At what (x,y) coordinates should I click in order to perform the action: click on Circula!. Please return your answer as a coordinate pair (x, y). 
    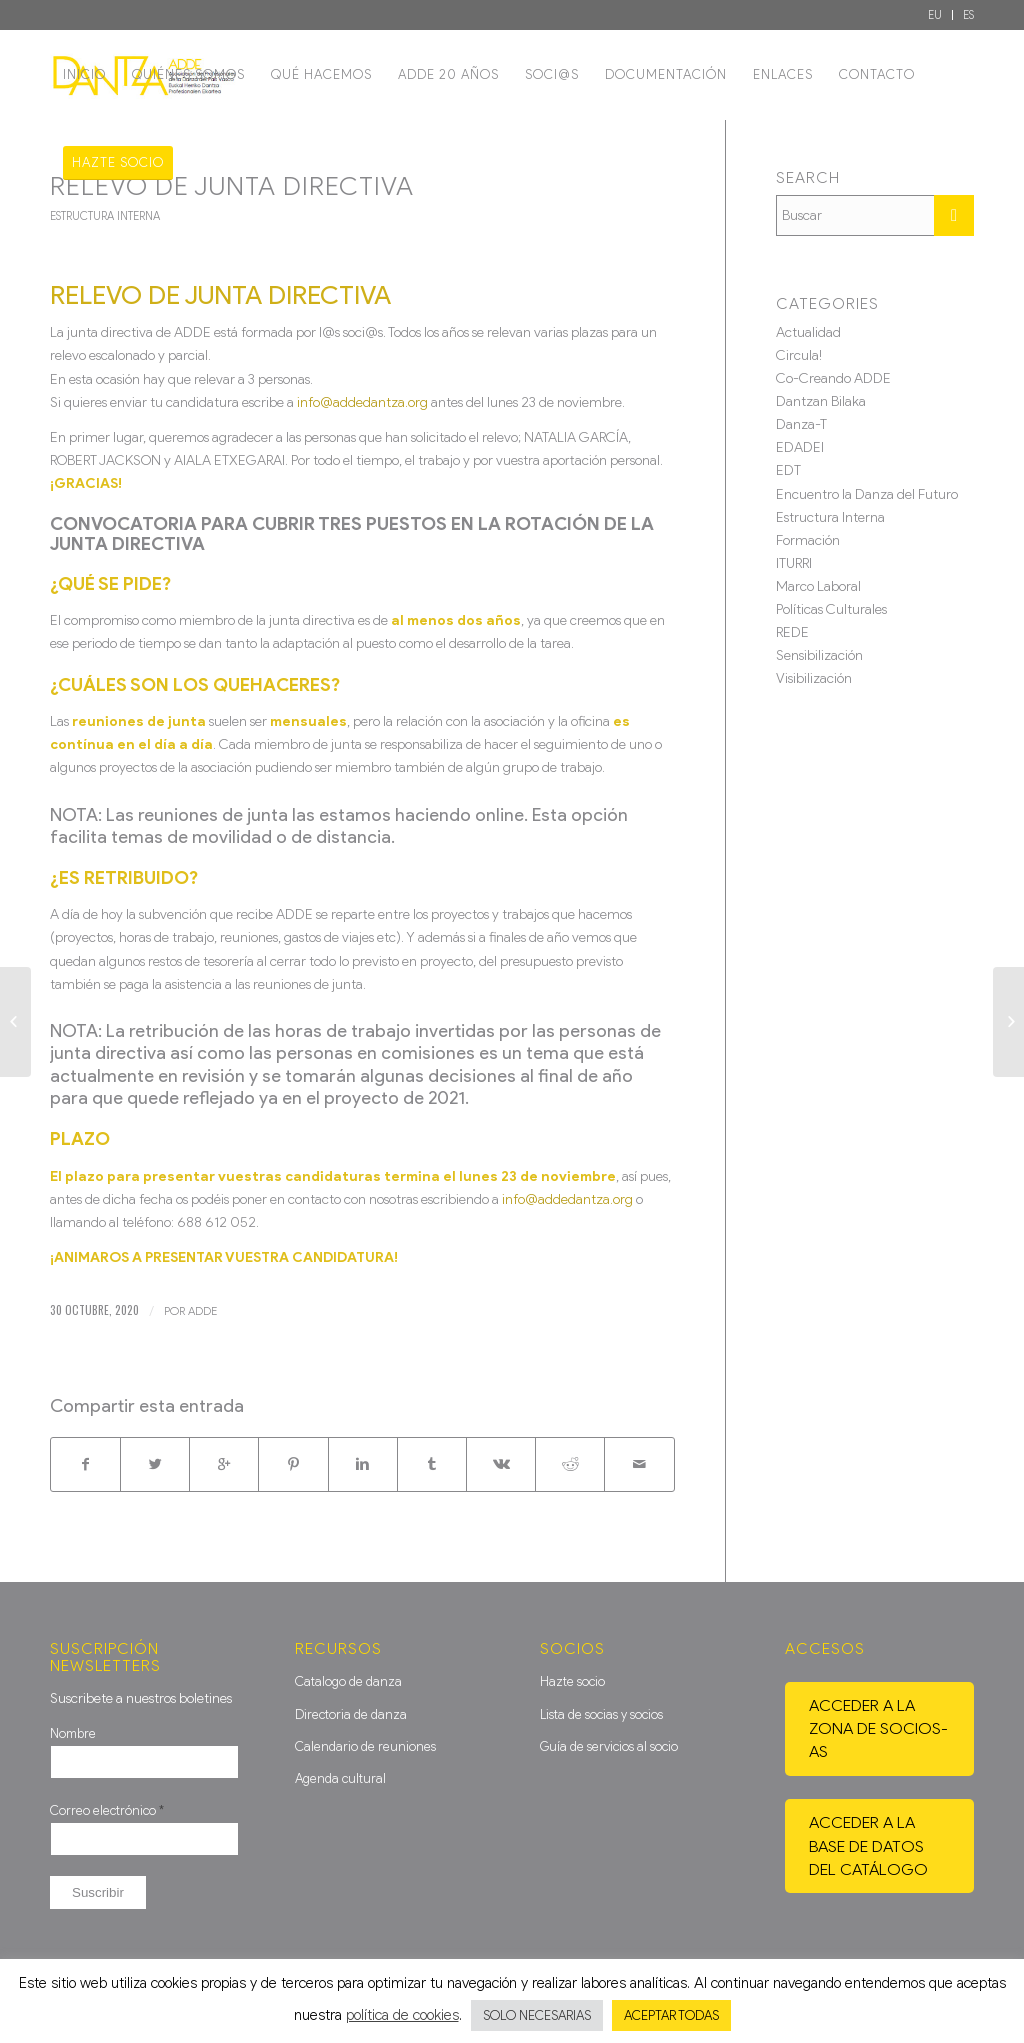
    Looking at the image, I should click on (799, 355).